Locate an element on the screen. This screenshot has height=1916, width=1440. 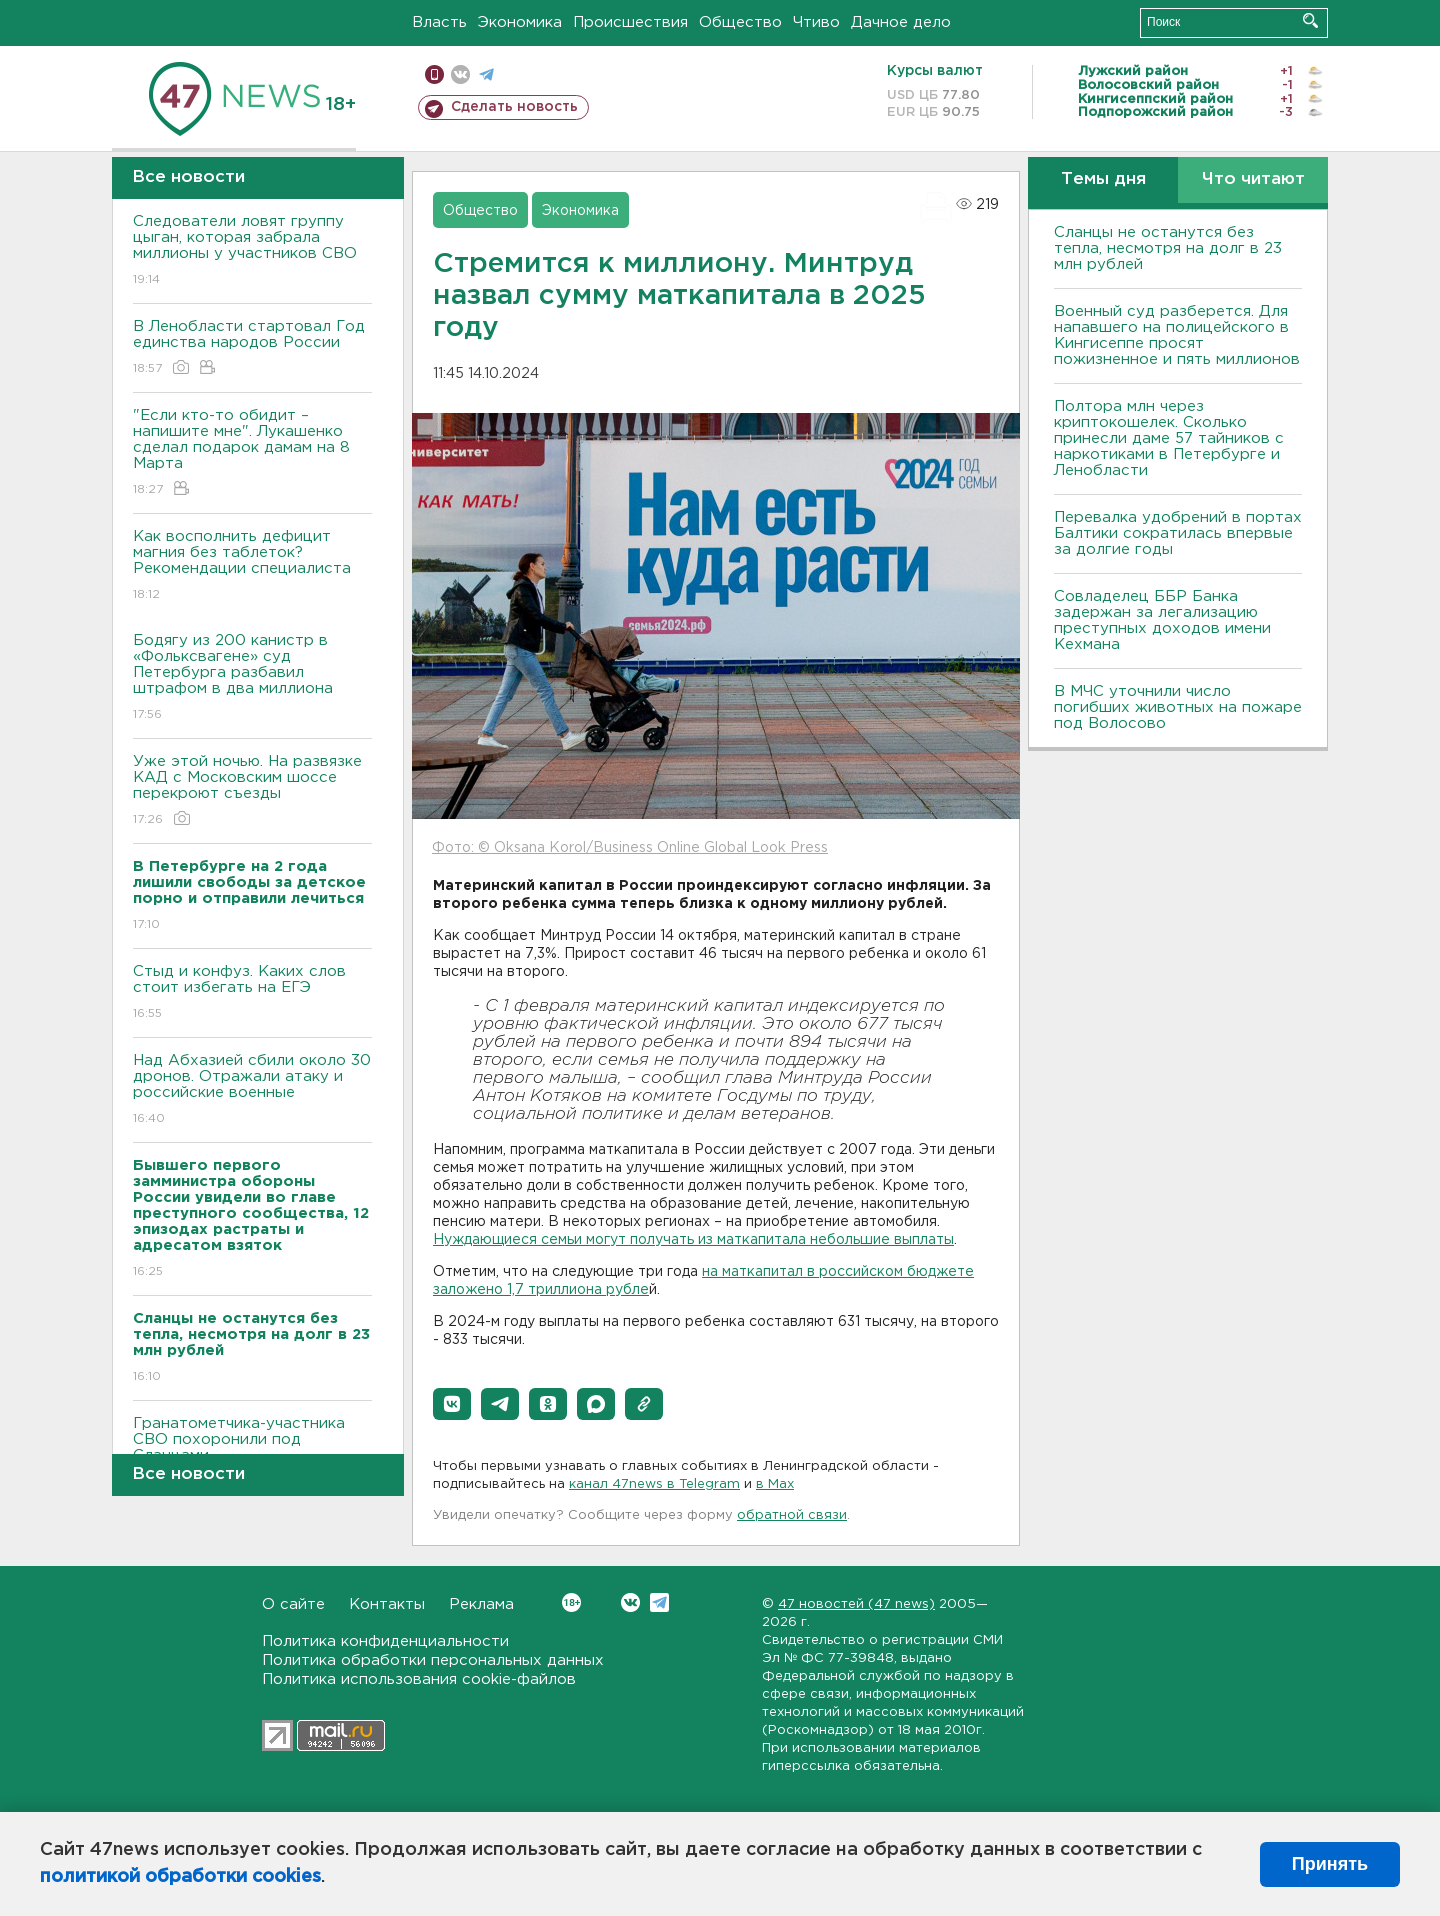
В МЧС уточнили число погибших животных на пожаре под Волосово is located at coordinates (1178, 707).